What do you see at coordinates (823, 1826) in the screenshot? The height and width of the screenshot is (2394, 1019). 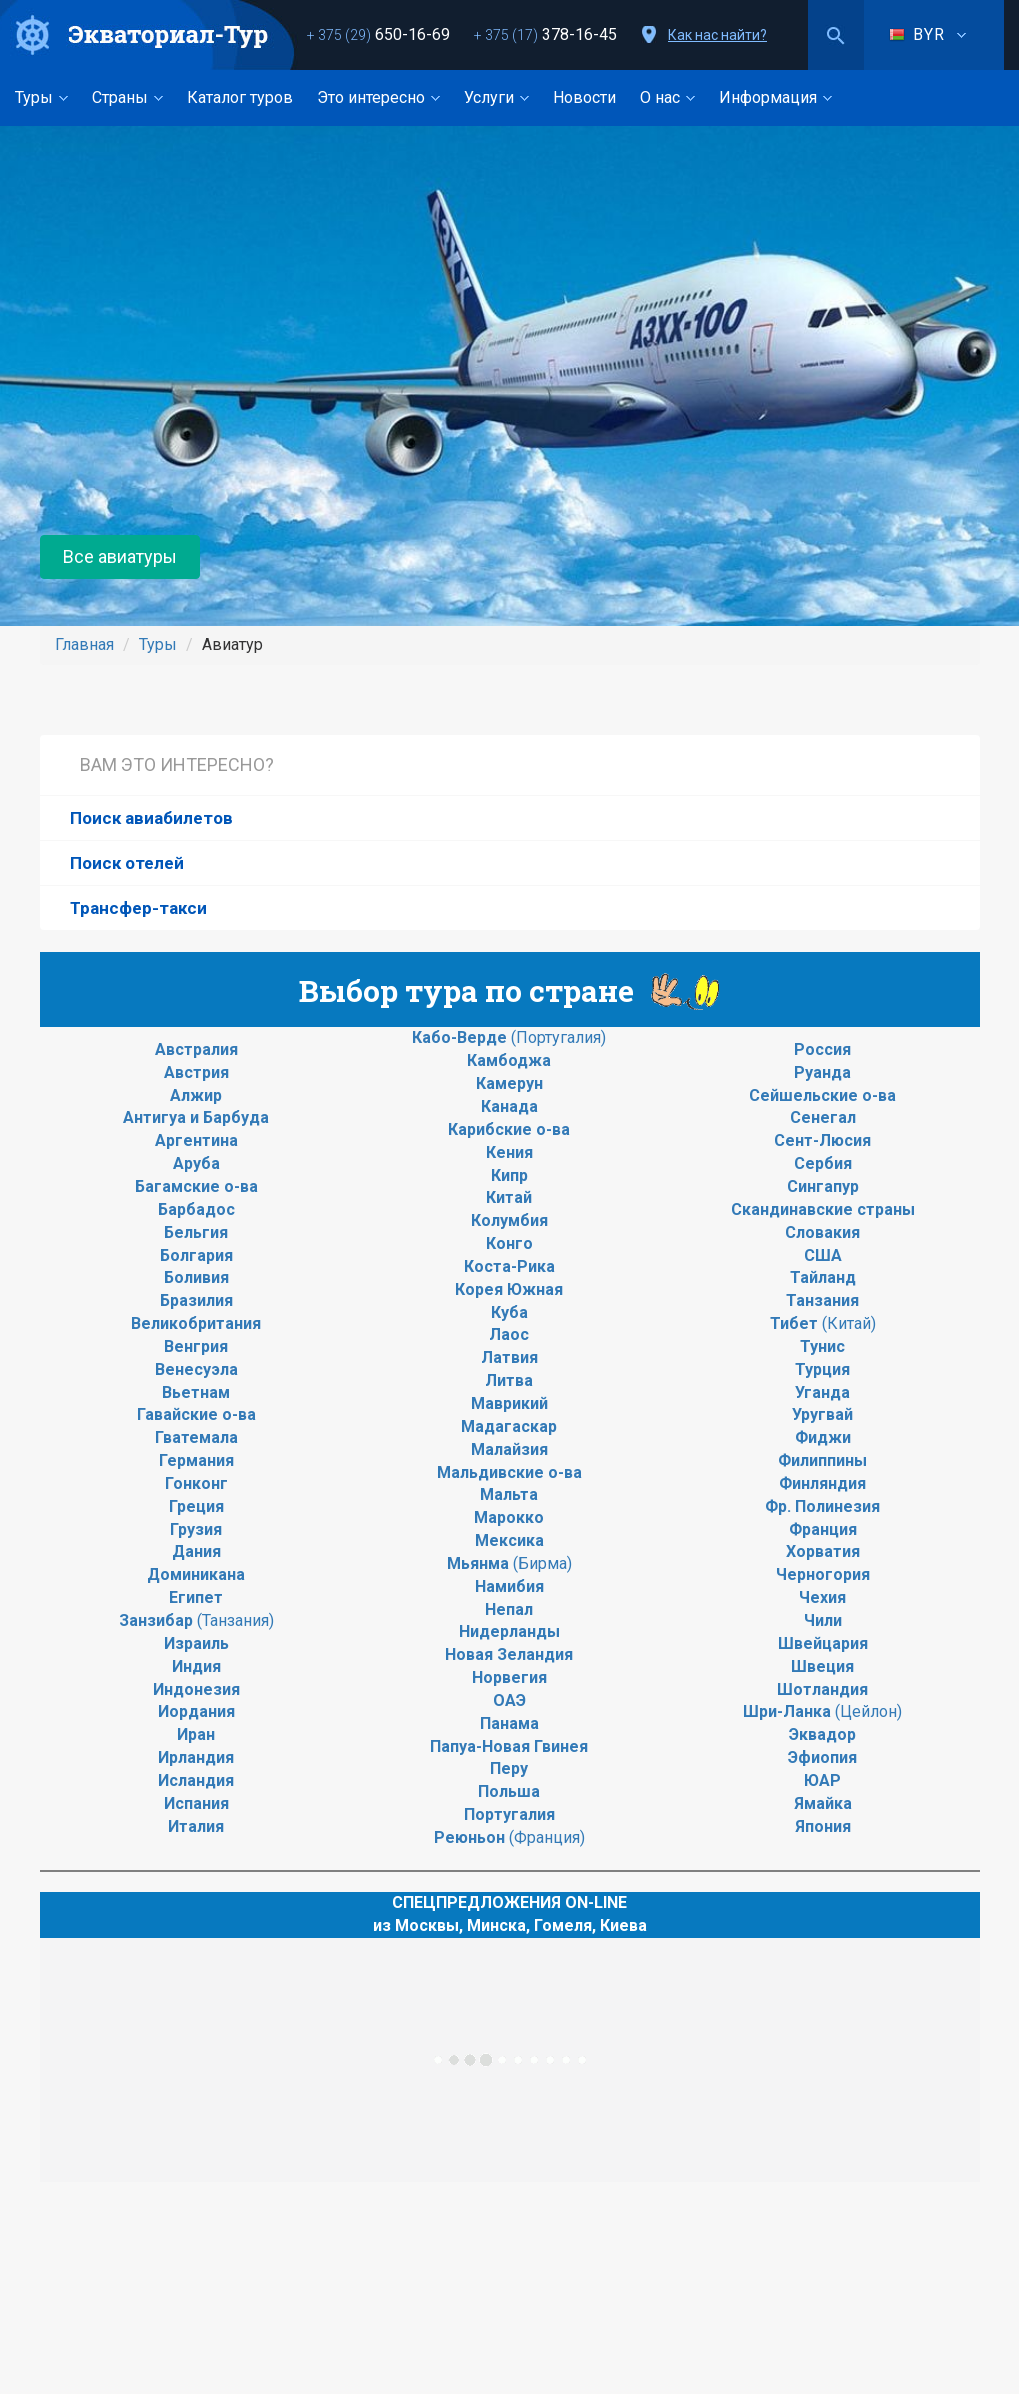 I see `Япония` at bounding box center [823, 1826].